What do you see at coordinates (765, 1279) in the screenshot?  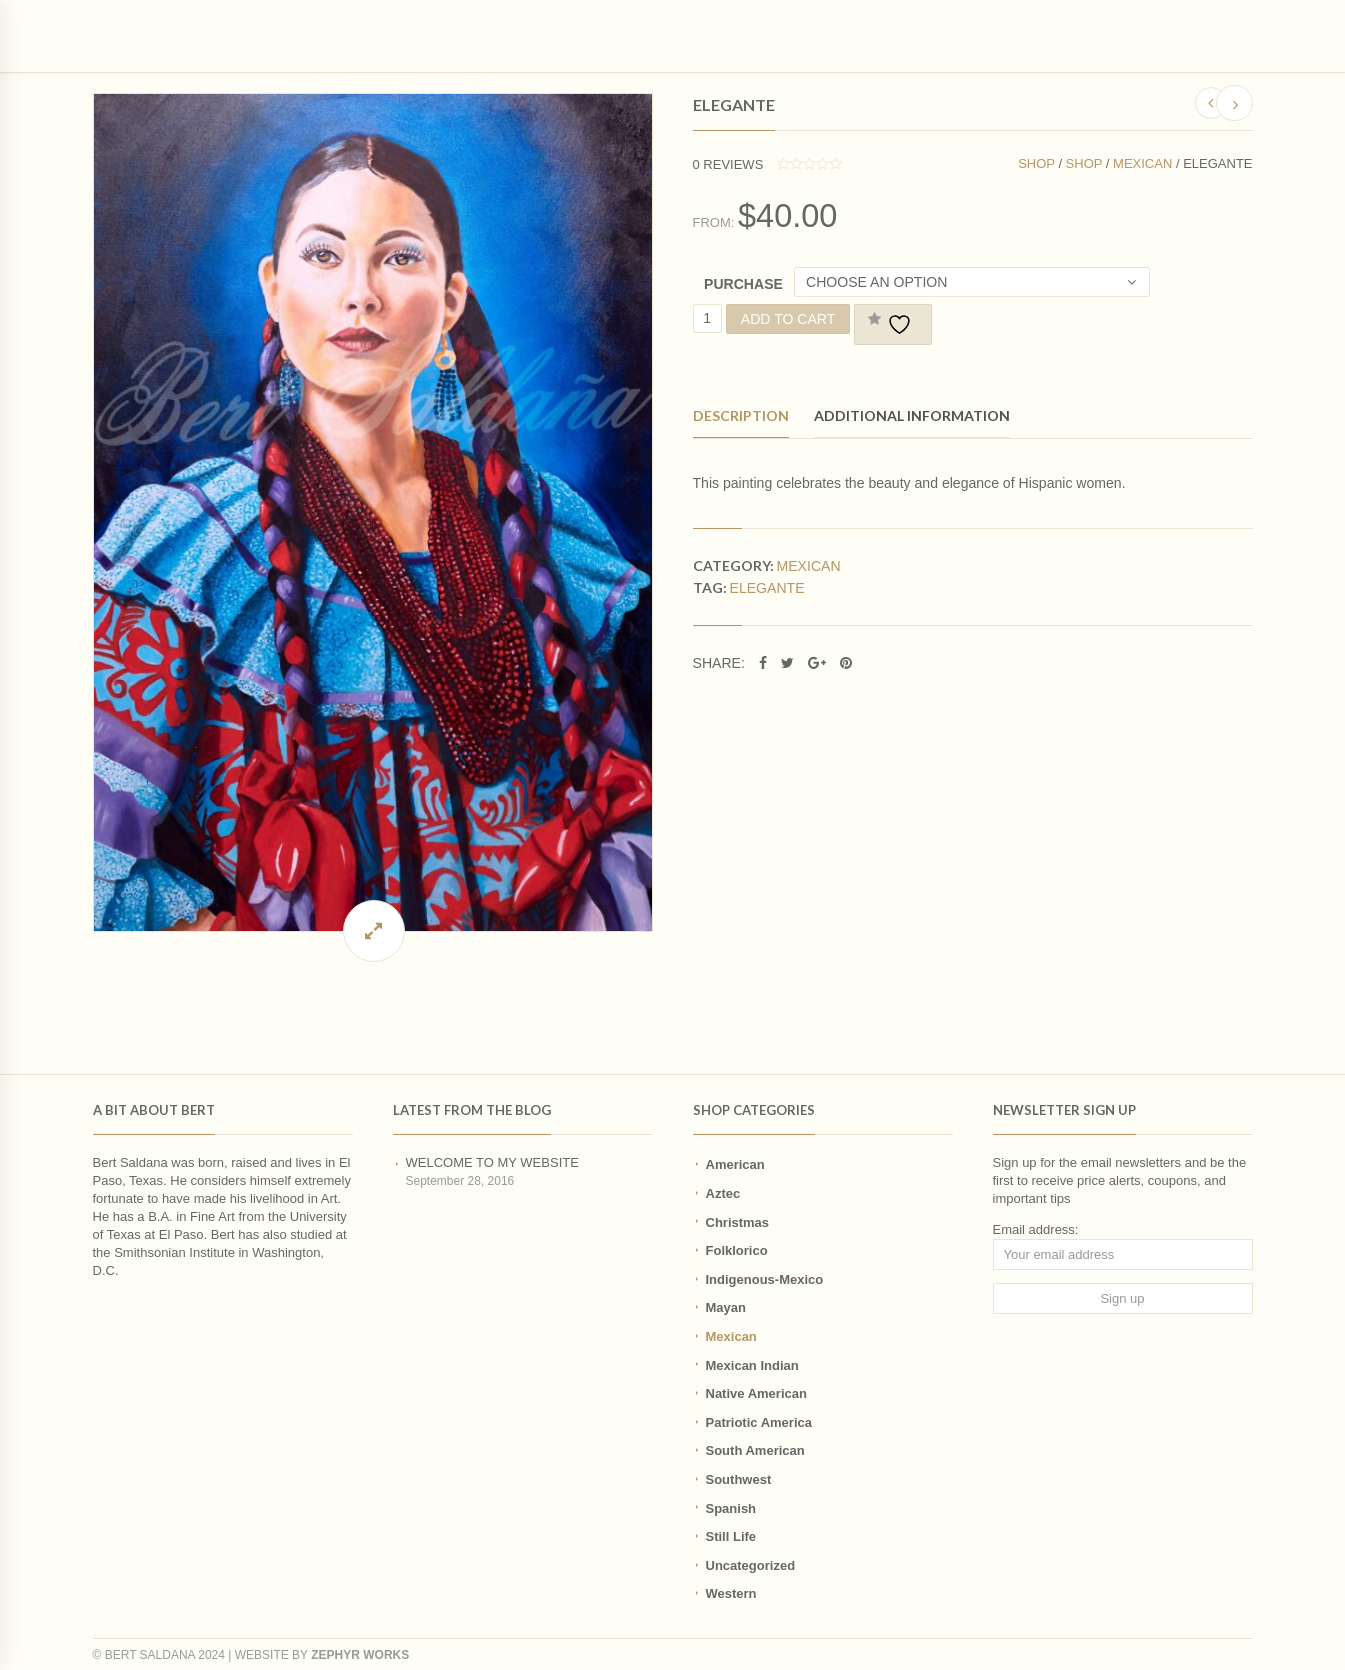 I see `Indigenous-Mexico` at bounding box center [765, 1279].